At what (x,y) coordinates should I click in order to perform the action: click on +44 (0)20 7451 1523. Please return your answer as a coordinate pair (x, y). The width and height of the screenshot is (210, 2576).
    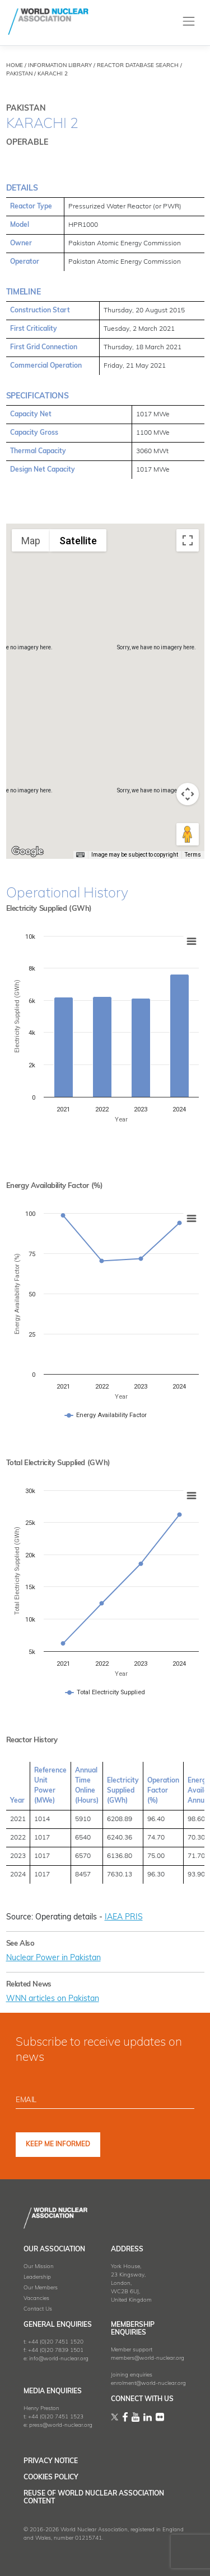
    Looking at the image, I should click on (55, 2417).